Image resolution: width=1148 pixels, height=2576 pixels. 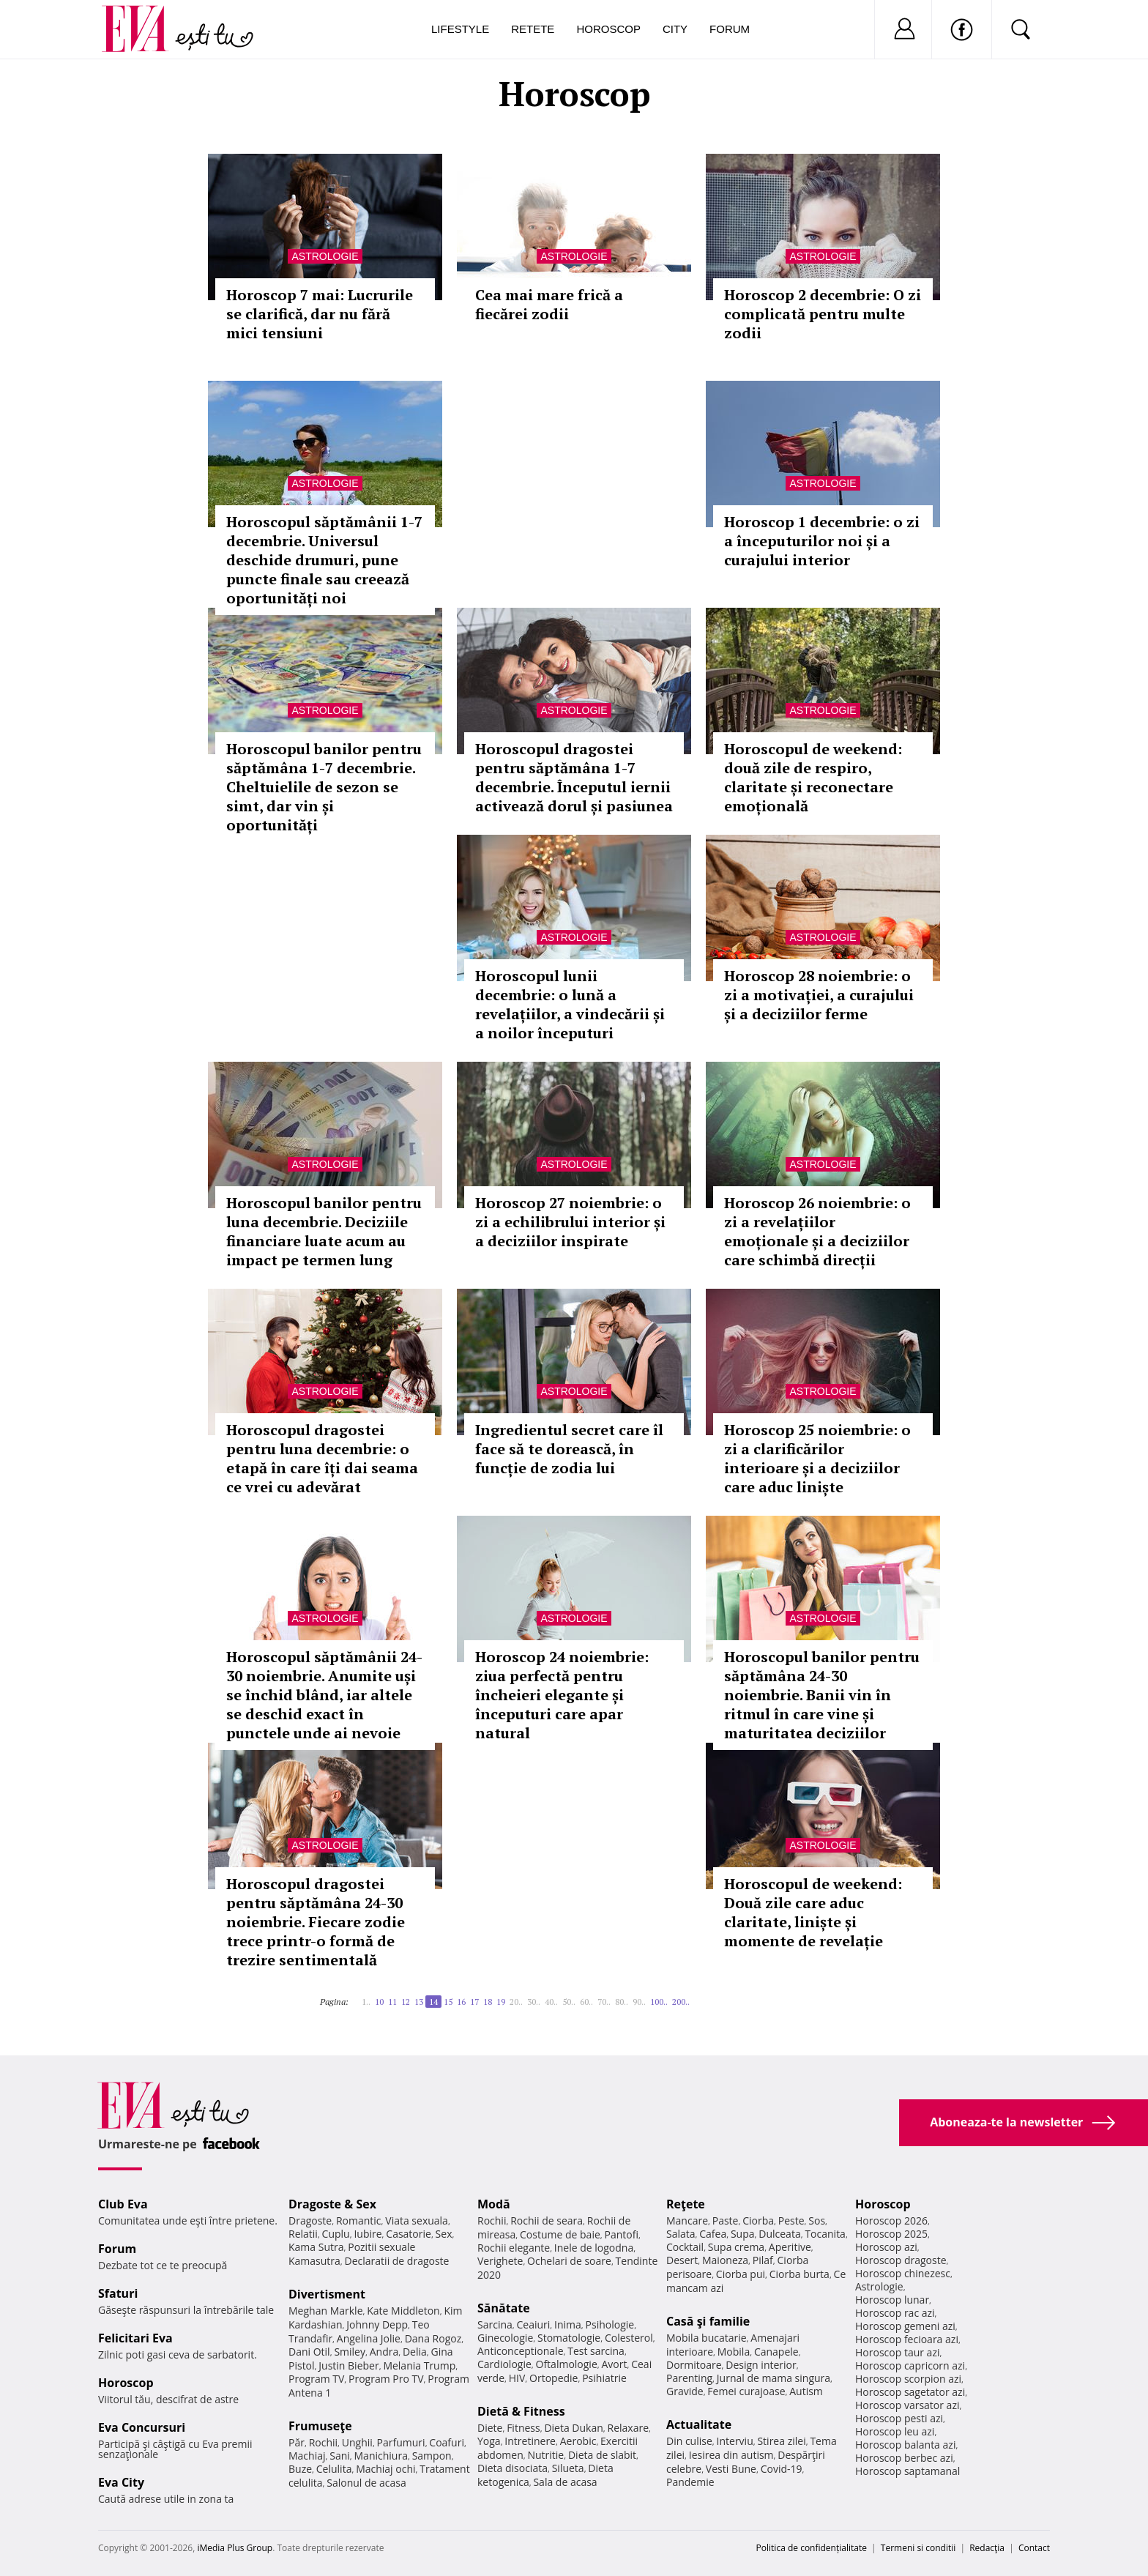 What do you see at coordinates (689, 2441) in the screenshot?
I see `Din culise` at bounding box center [689, 2441].